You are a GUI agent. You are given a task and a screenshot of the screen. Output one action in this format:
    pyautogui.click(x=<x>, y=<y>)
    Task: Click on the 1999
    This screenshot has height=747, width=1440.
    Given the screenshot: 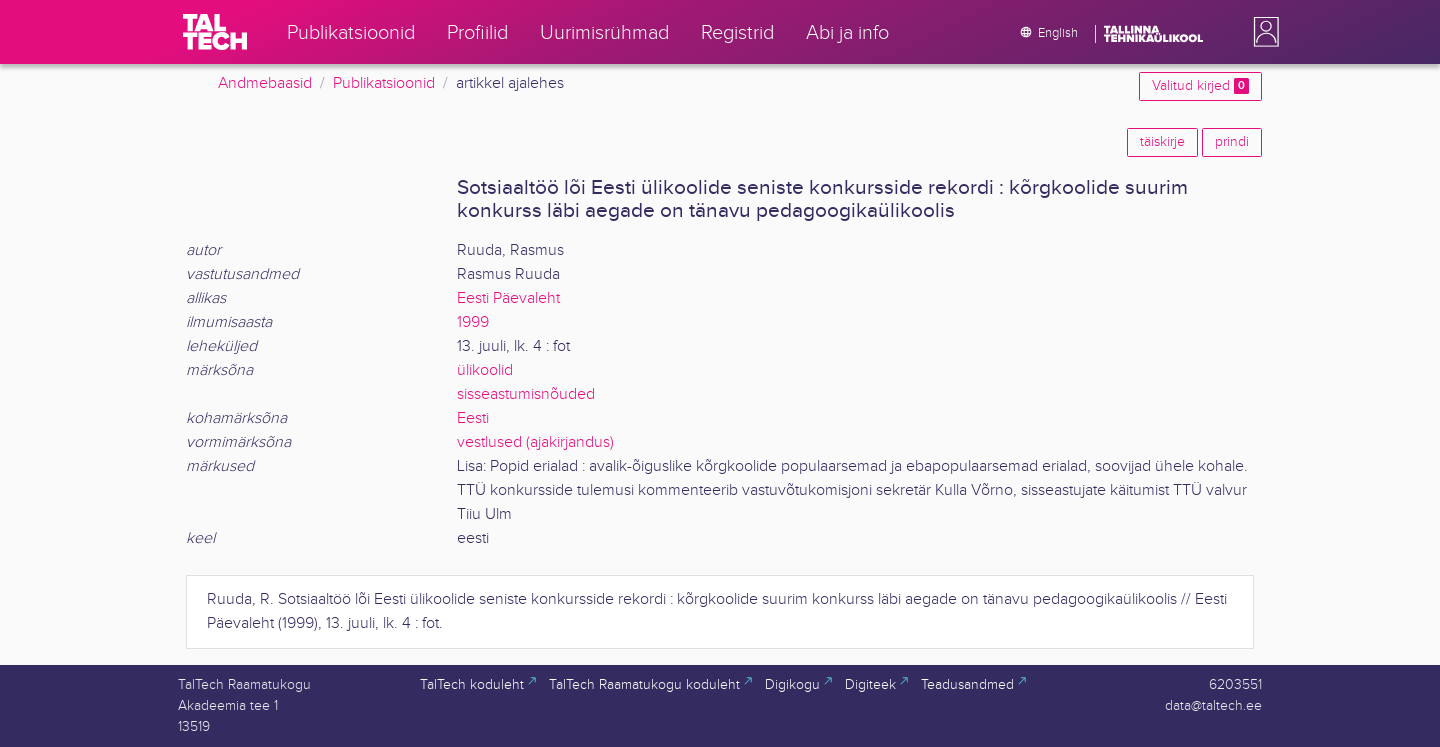 What is the action you would take?
    pyautogui.click(x=473, y=322)
    